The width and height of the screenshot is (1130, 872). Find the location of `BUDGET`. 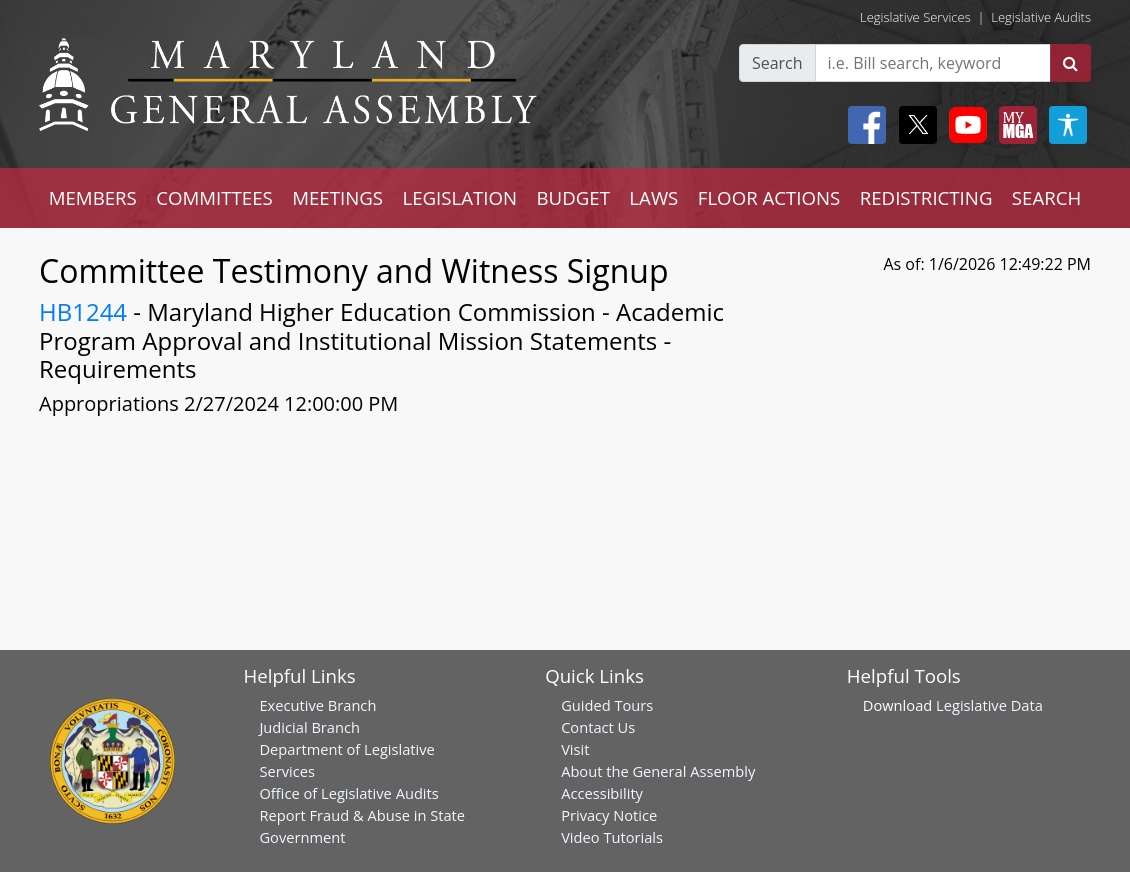

BUDGET is located at coordinates (573, 197).